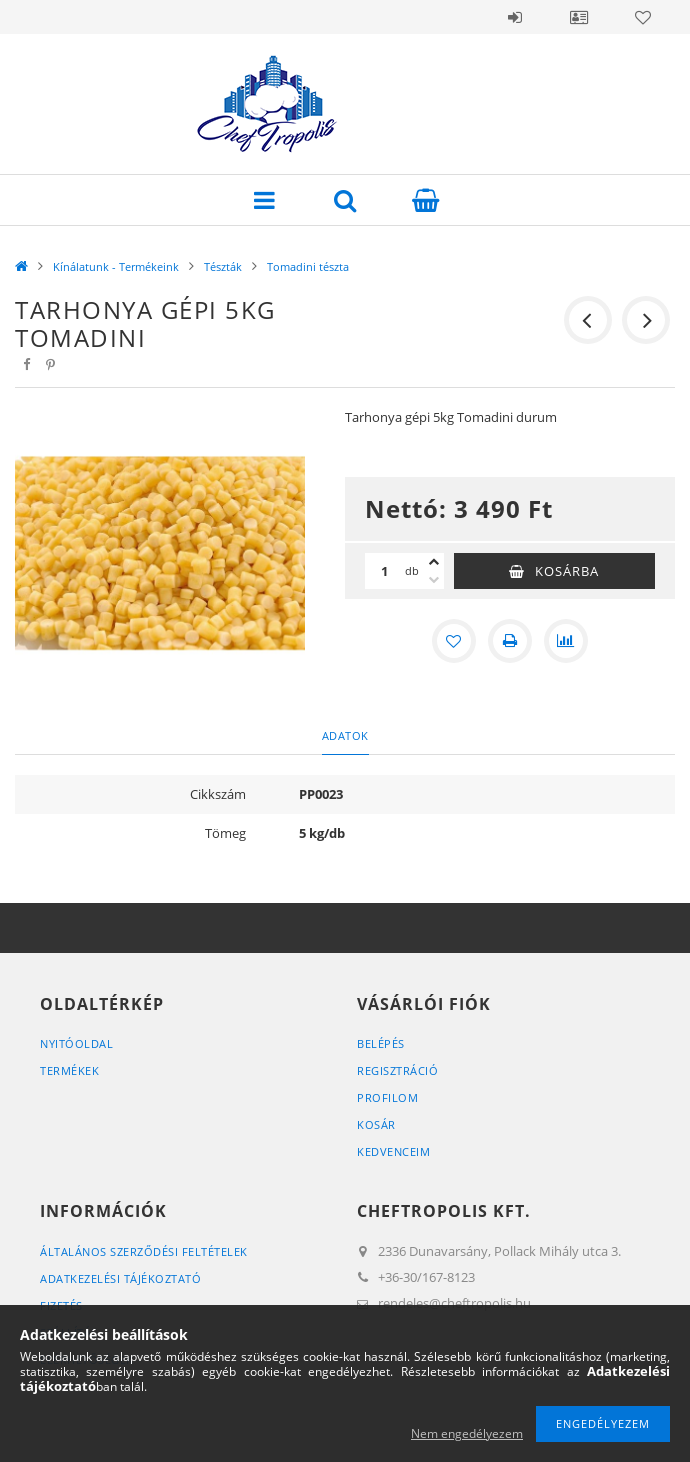 The image size is (690, 1462). Describe the element at coordinates (223, 266) in the screenshot. I see `Tészták` at that location.